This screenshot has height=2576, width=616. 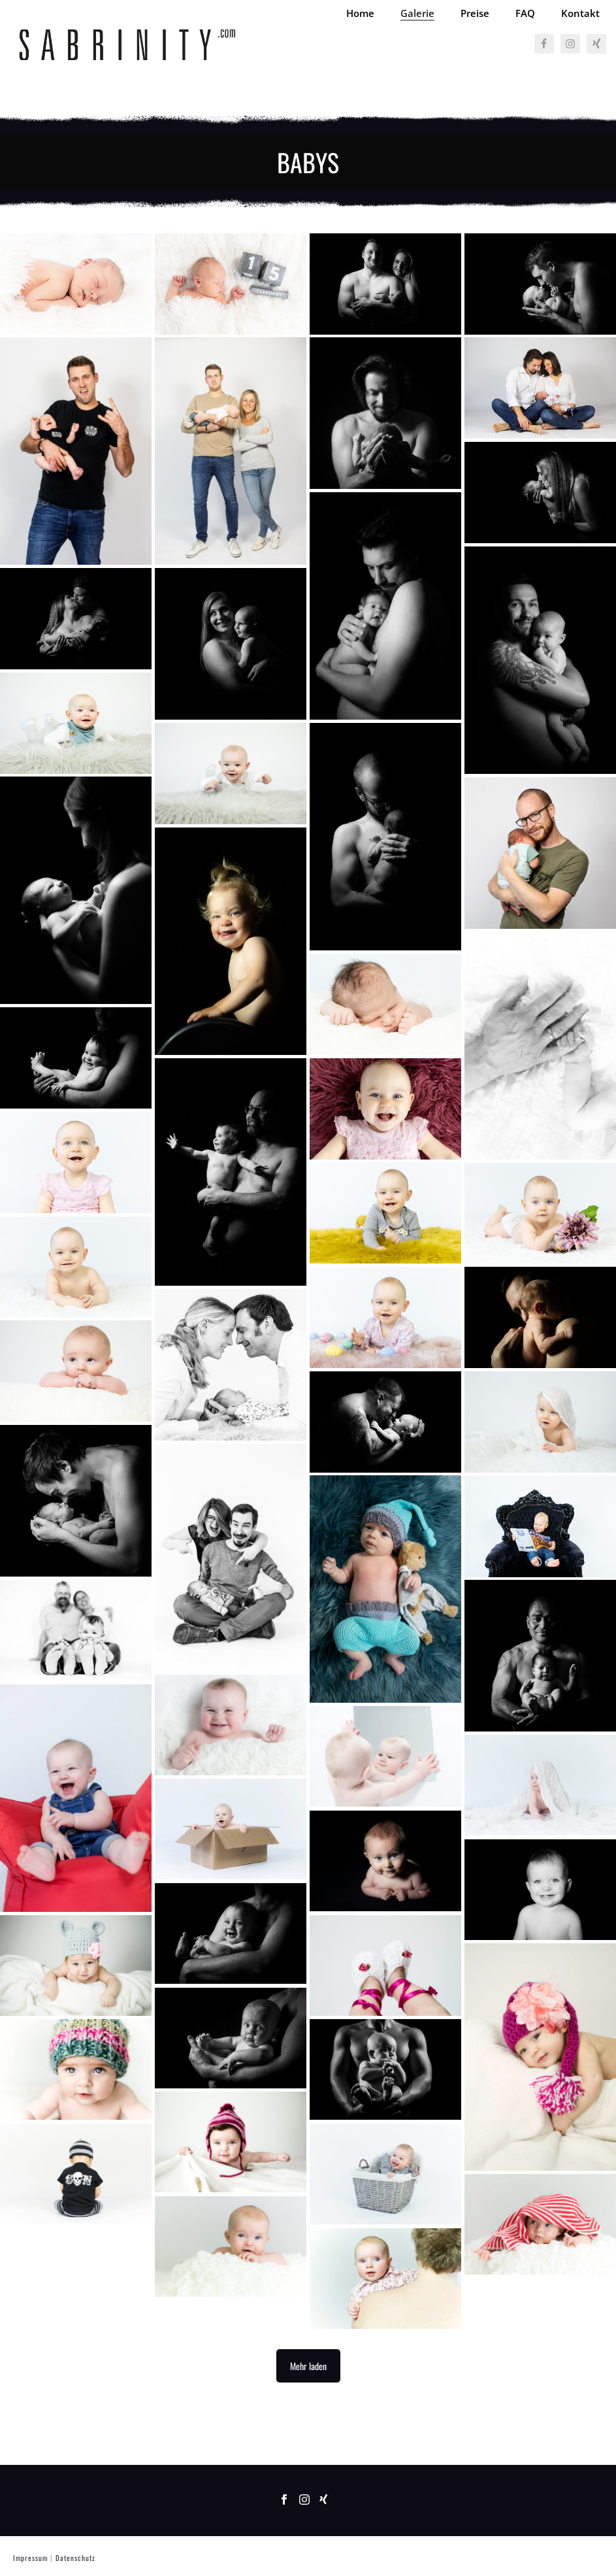 I want to click on Mehr laden, so click(x=308, y=2366).